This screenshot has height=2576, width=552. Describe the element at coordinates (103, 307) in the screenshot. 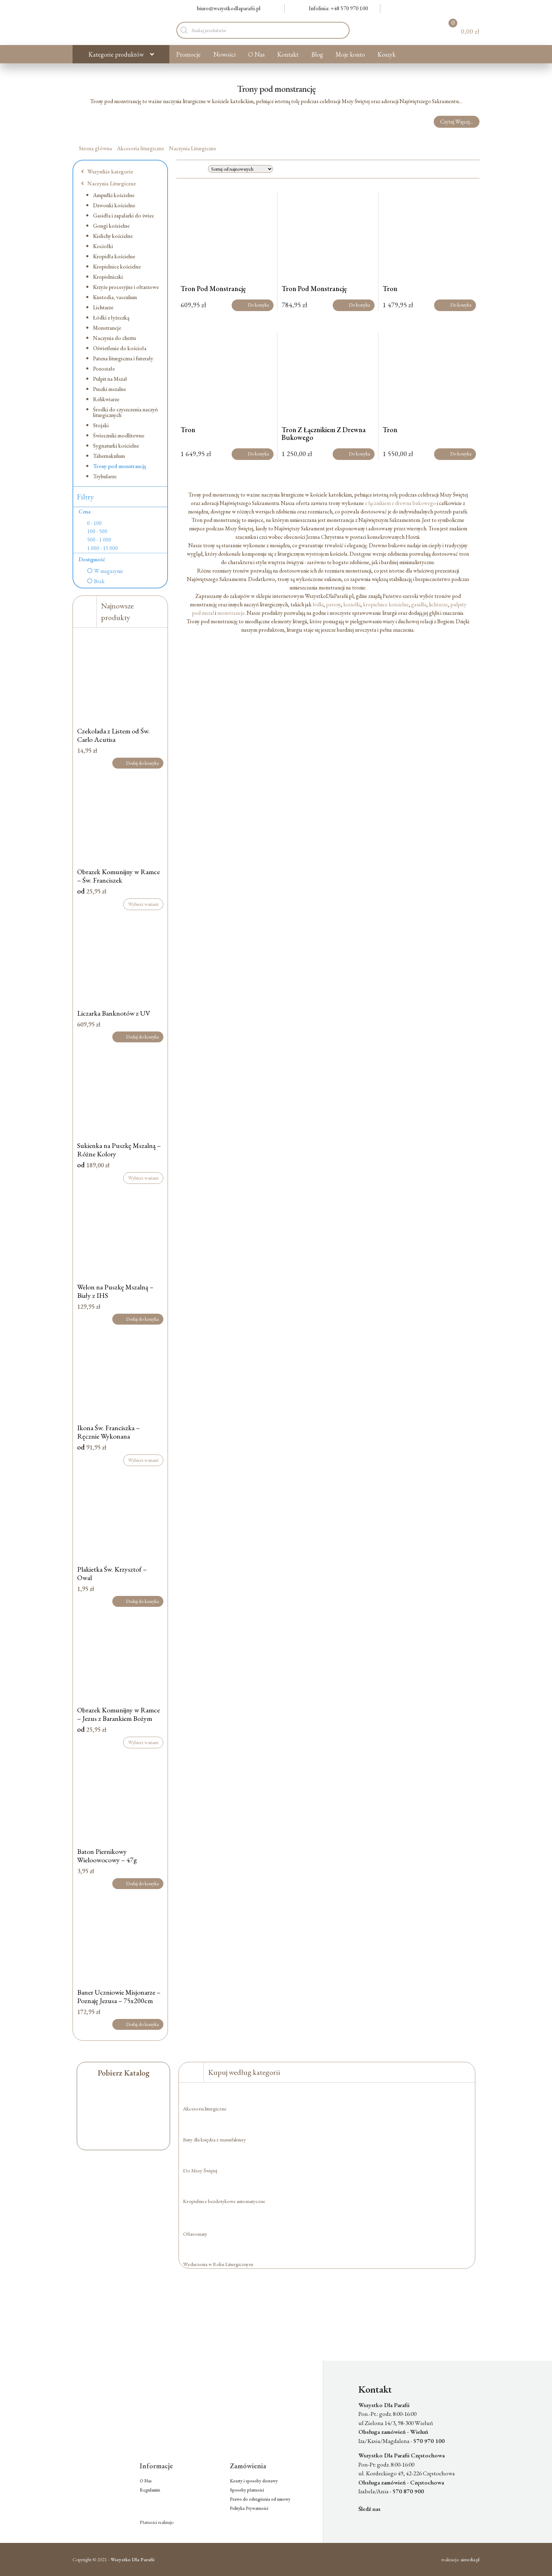

I see `Lichtarze` at that location.